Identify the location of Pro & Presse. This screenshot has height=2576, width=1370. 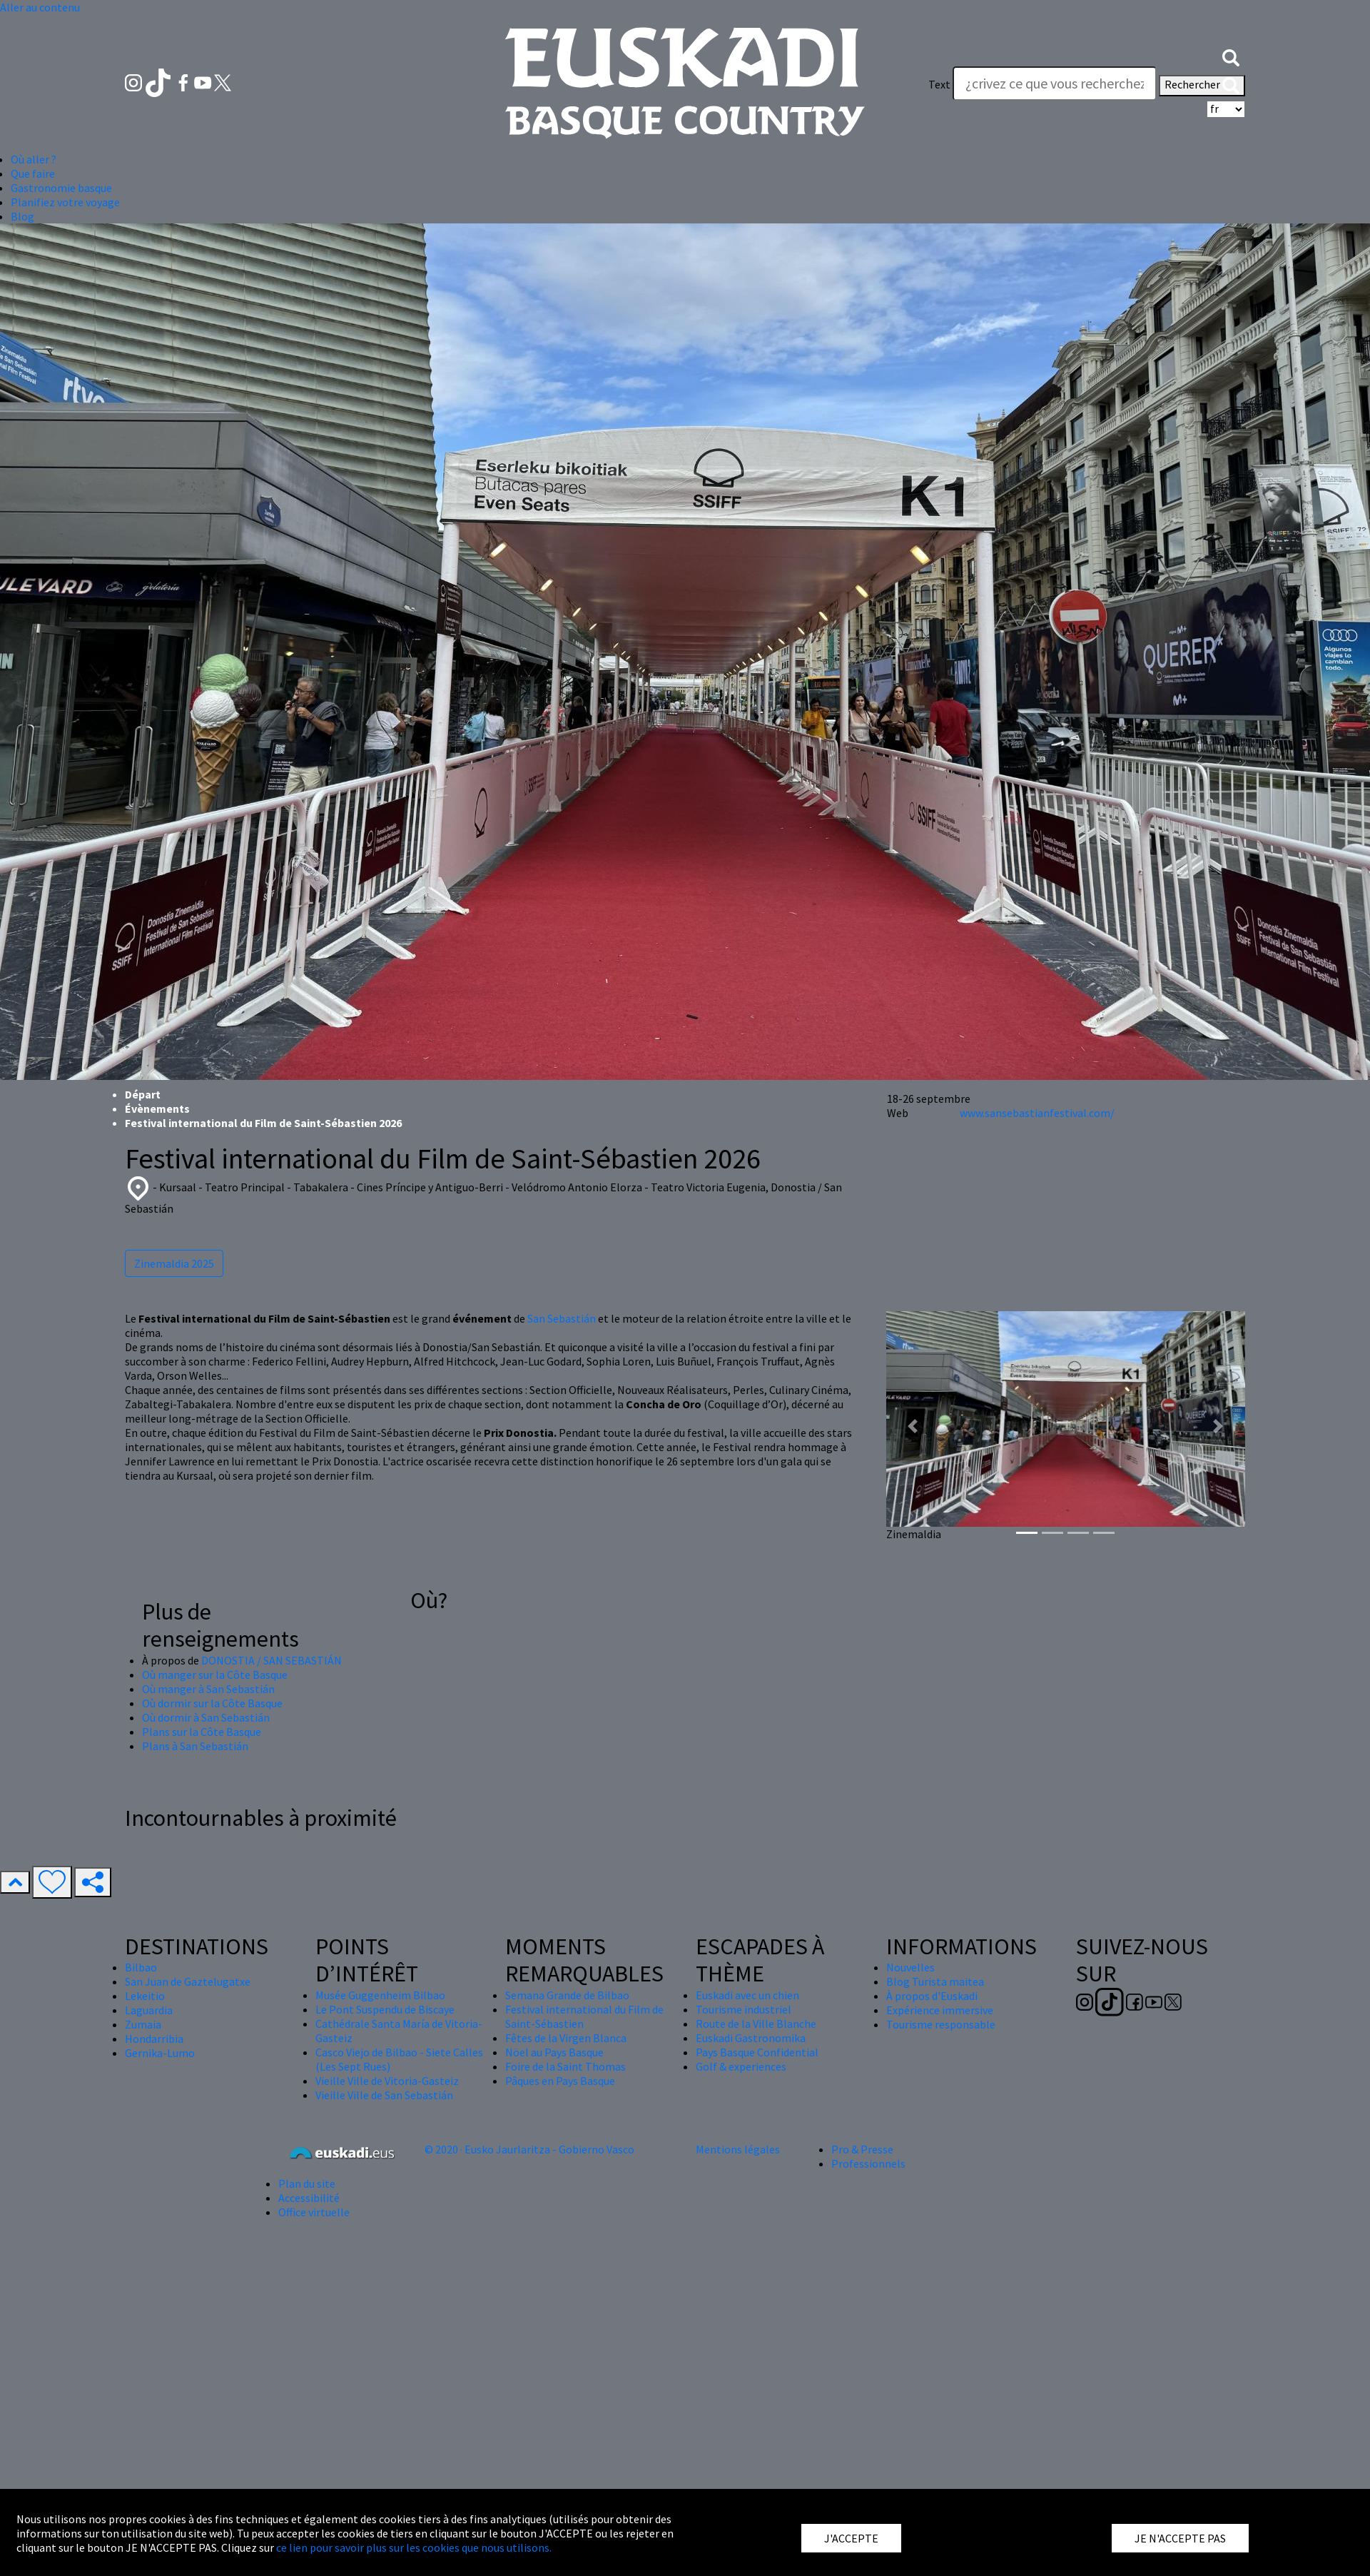
(862, 2149).